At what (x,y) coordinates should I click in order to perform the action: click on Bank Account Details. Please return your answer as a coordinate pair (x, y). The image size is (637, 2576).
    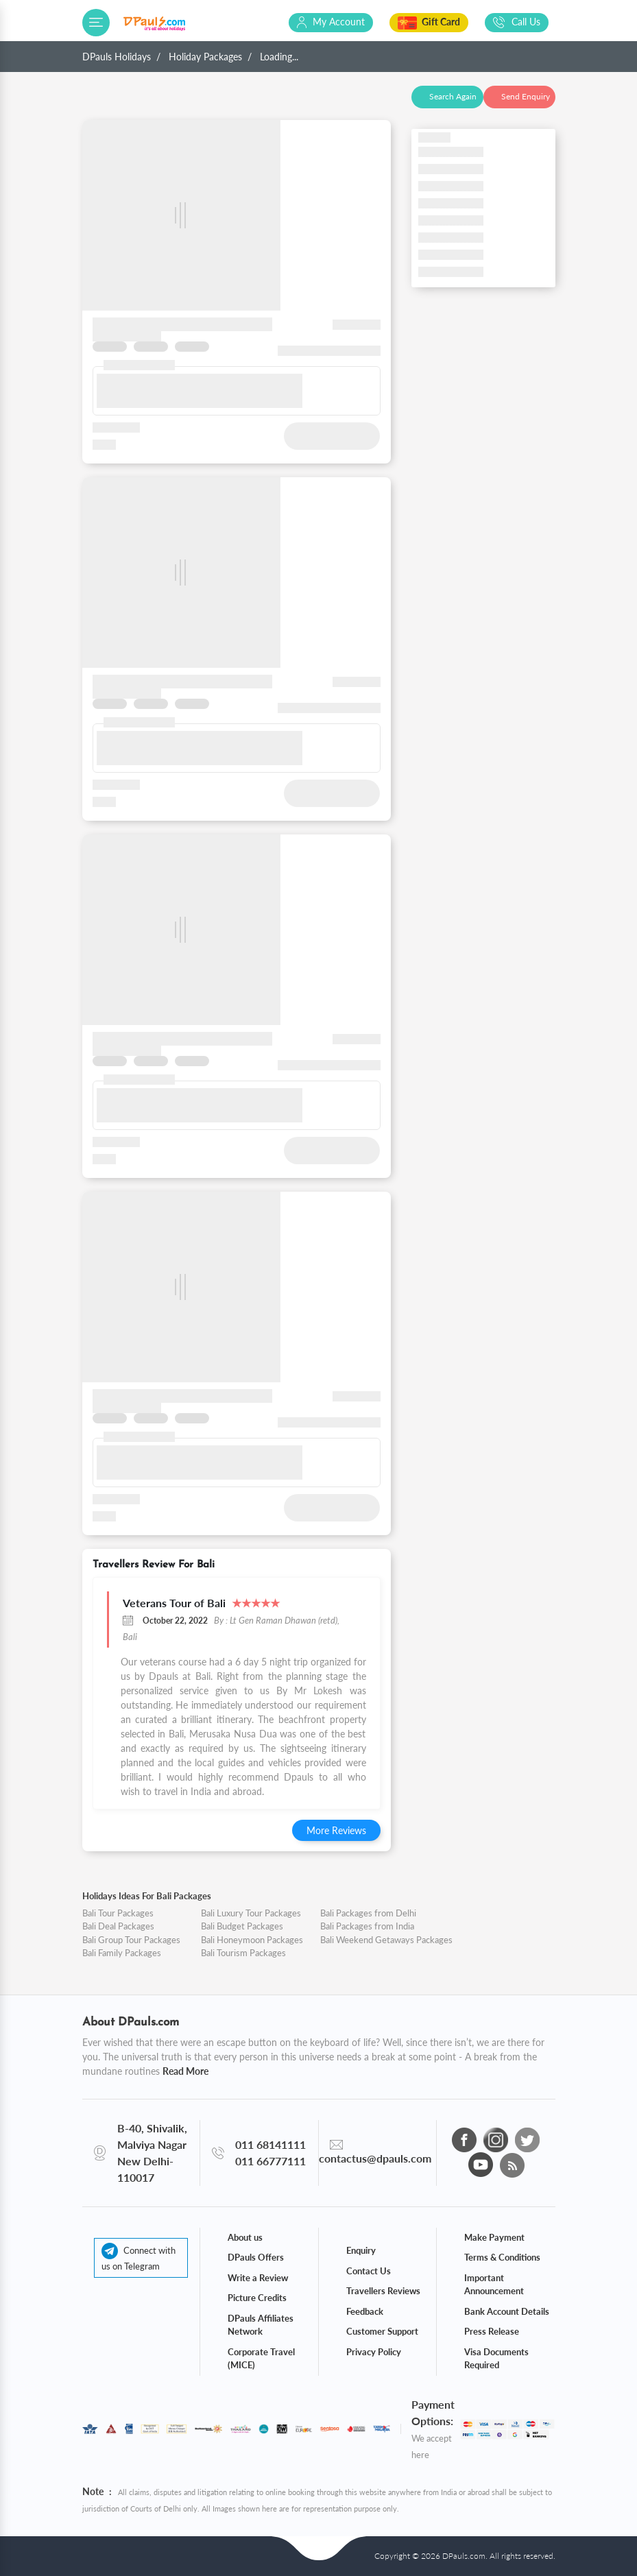
    Looking at the image, I should click on (506, 2311).